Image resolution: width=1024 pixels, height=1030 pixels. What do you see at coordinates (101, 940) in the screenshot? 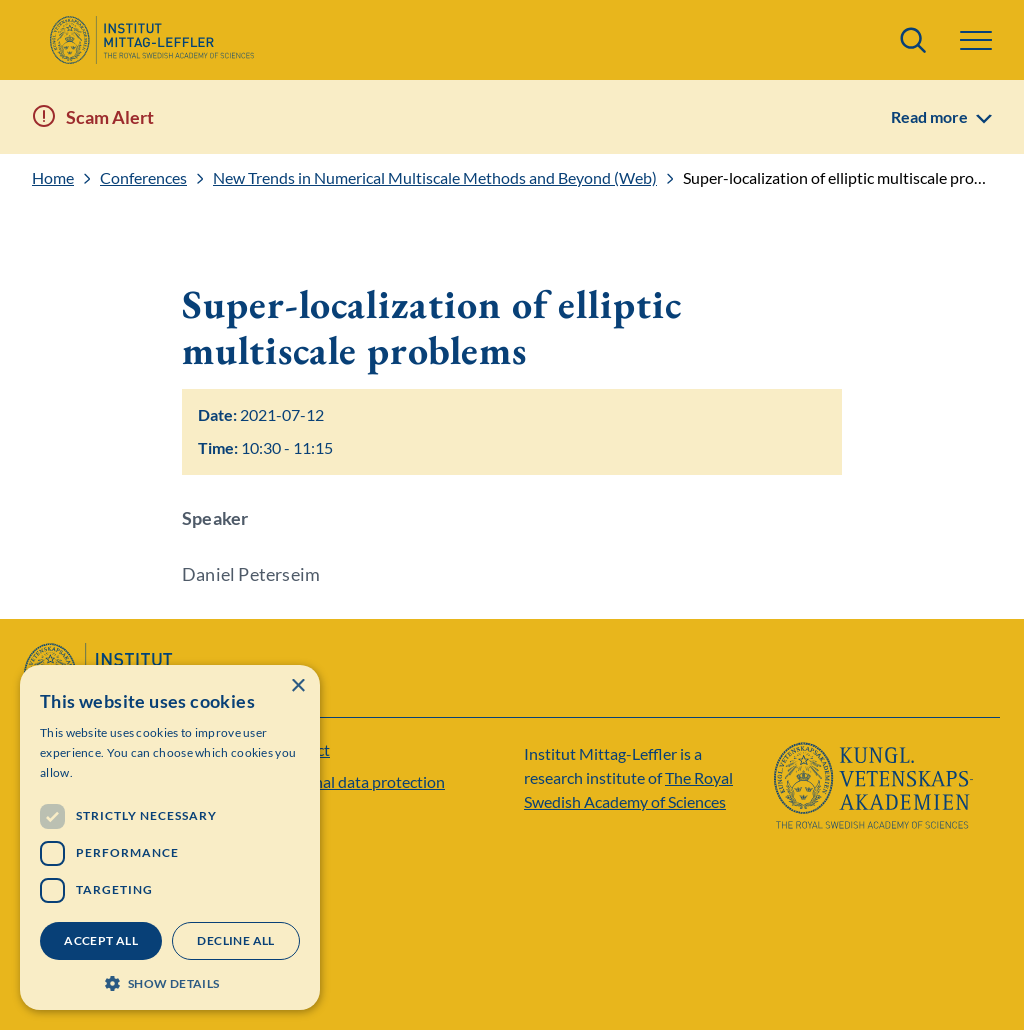
I see `Accept all [button]` at bounding box center [101, 940].